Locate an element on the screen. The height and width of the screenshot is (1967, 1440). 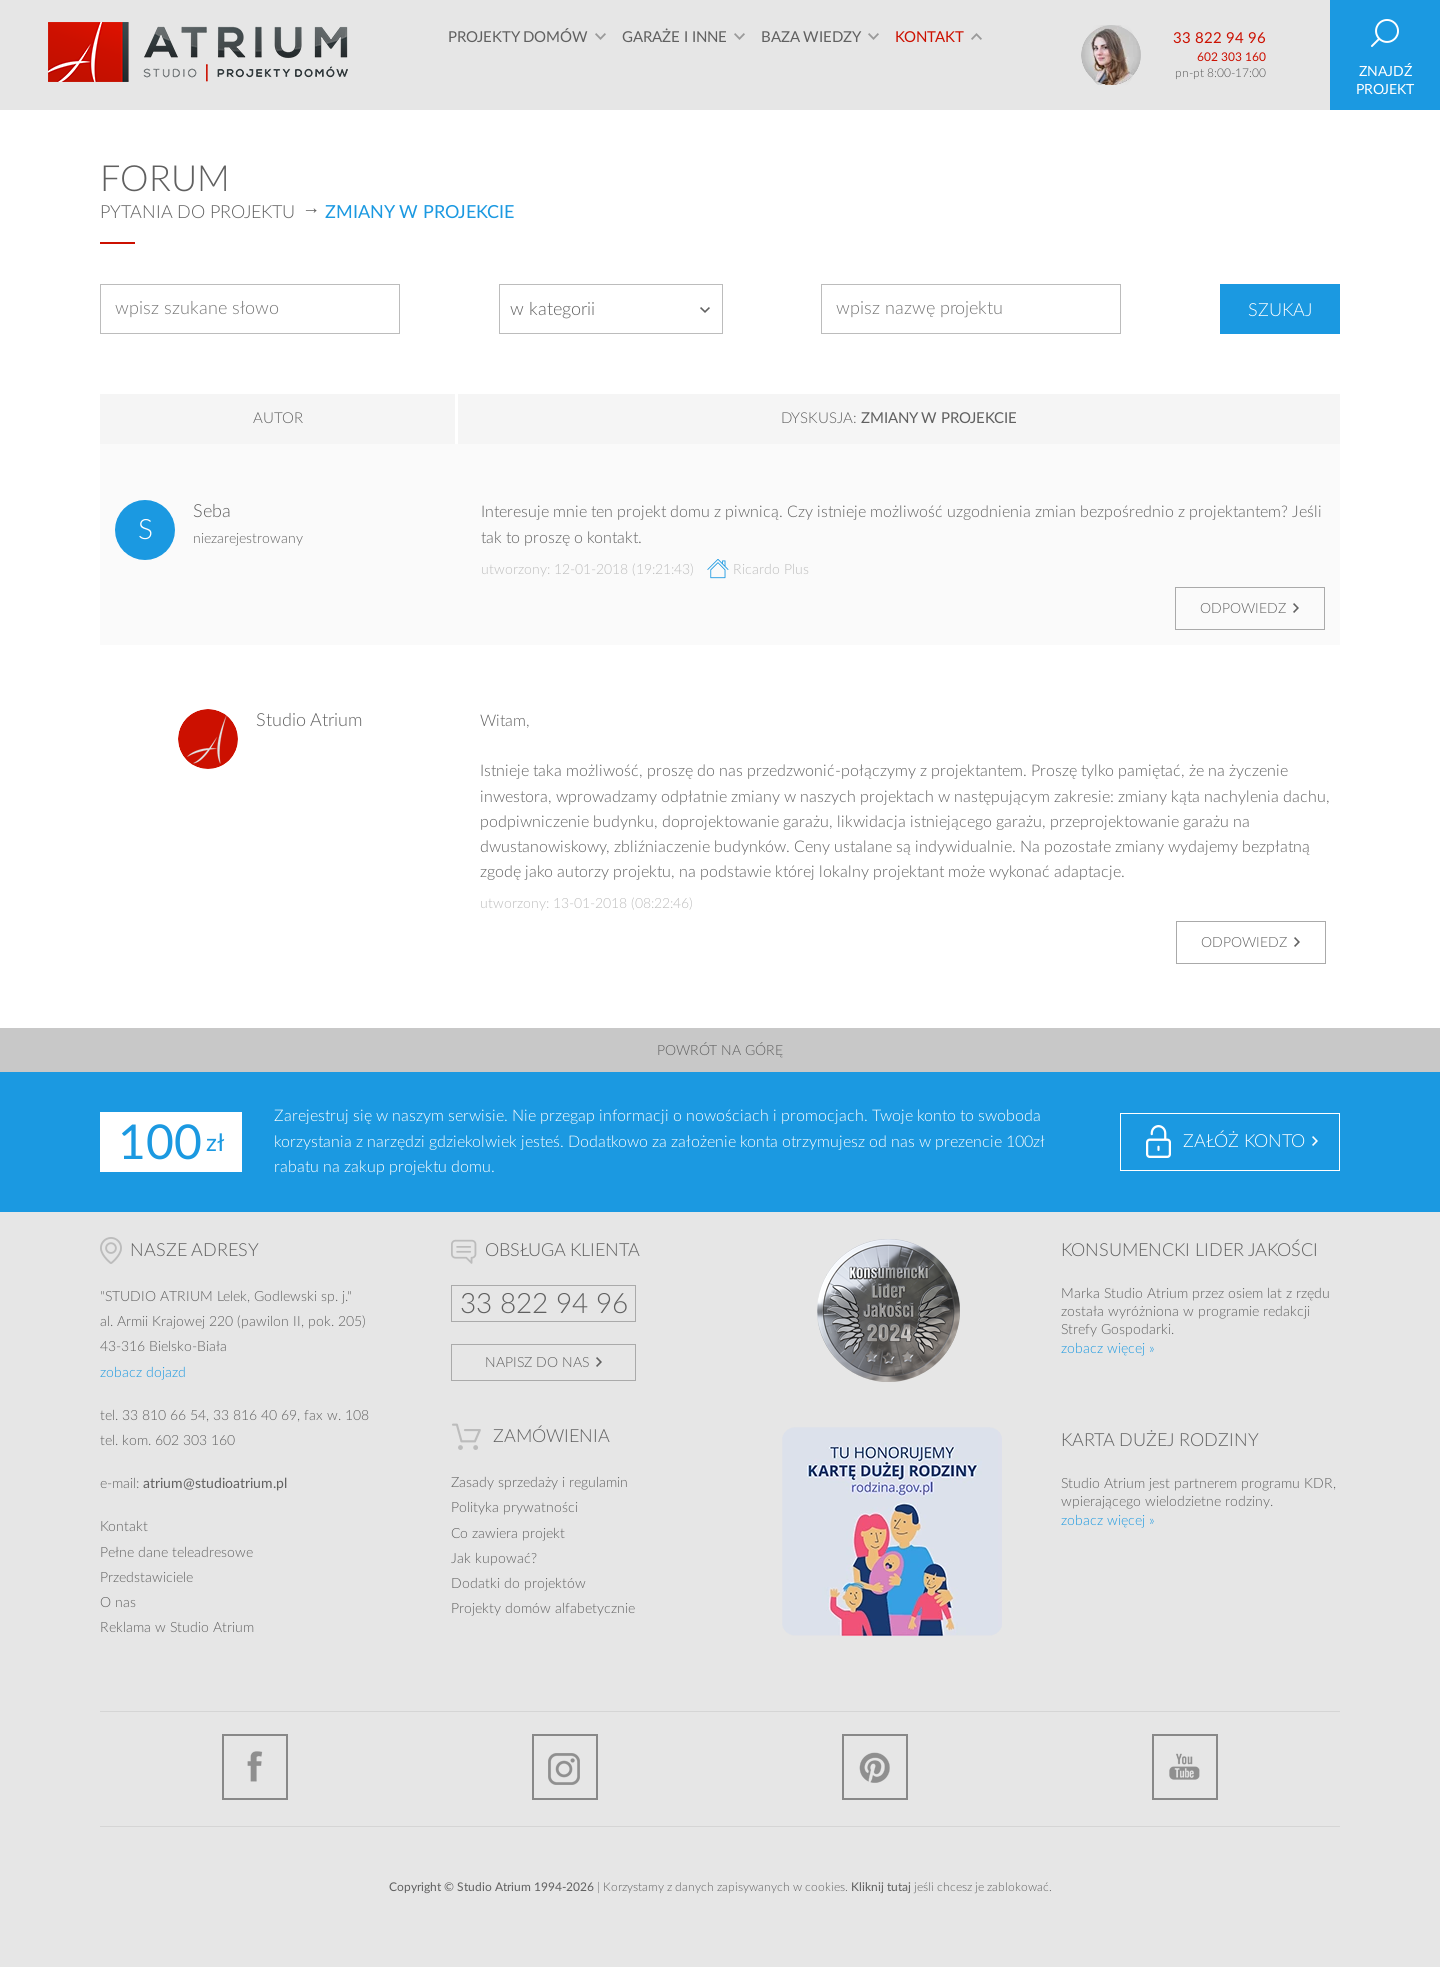
regulamin is located at coordinates (598, 1483).